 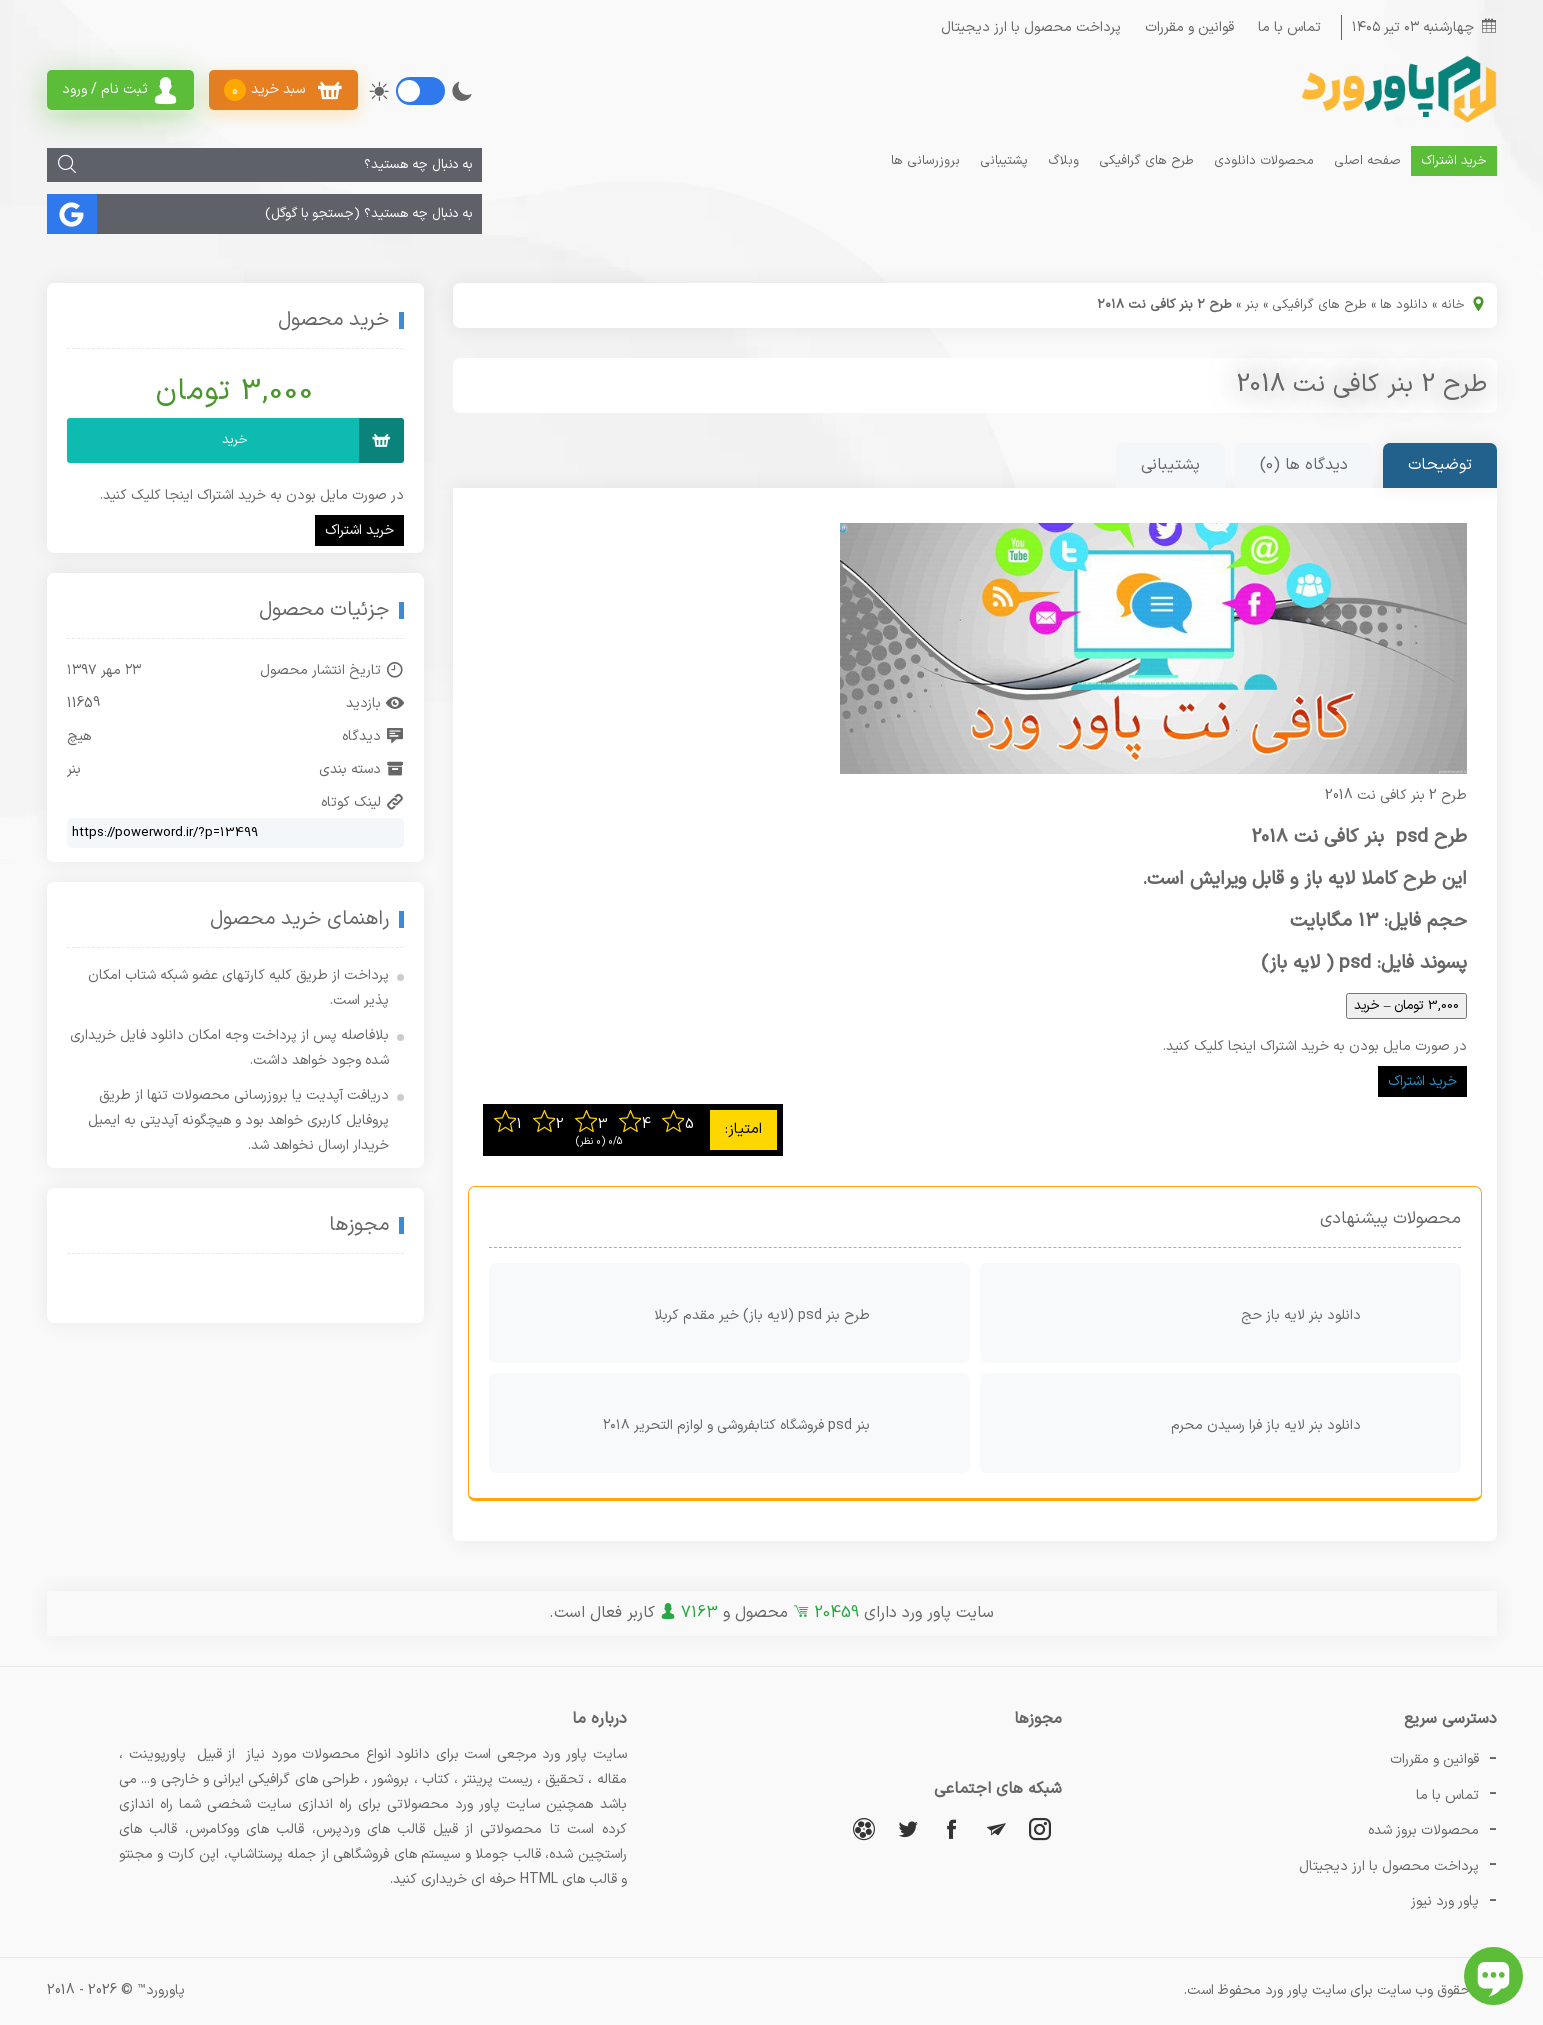 What do you see at coordinates (1453, 305) in the screenshot?
I see `خانه` at bounding box center [1453, 305].